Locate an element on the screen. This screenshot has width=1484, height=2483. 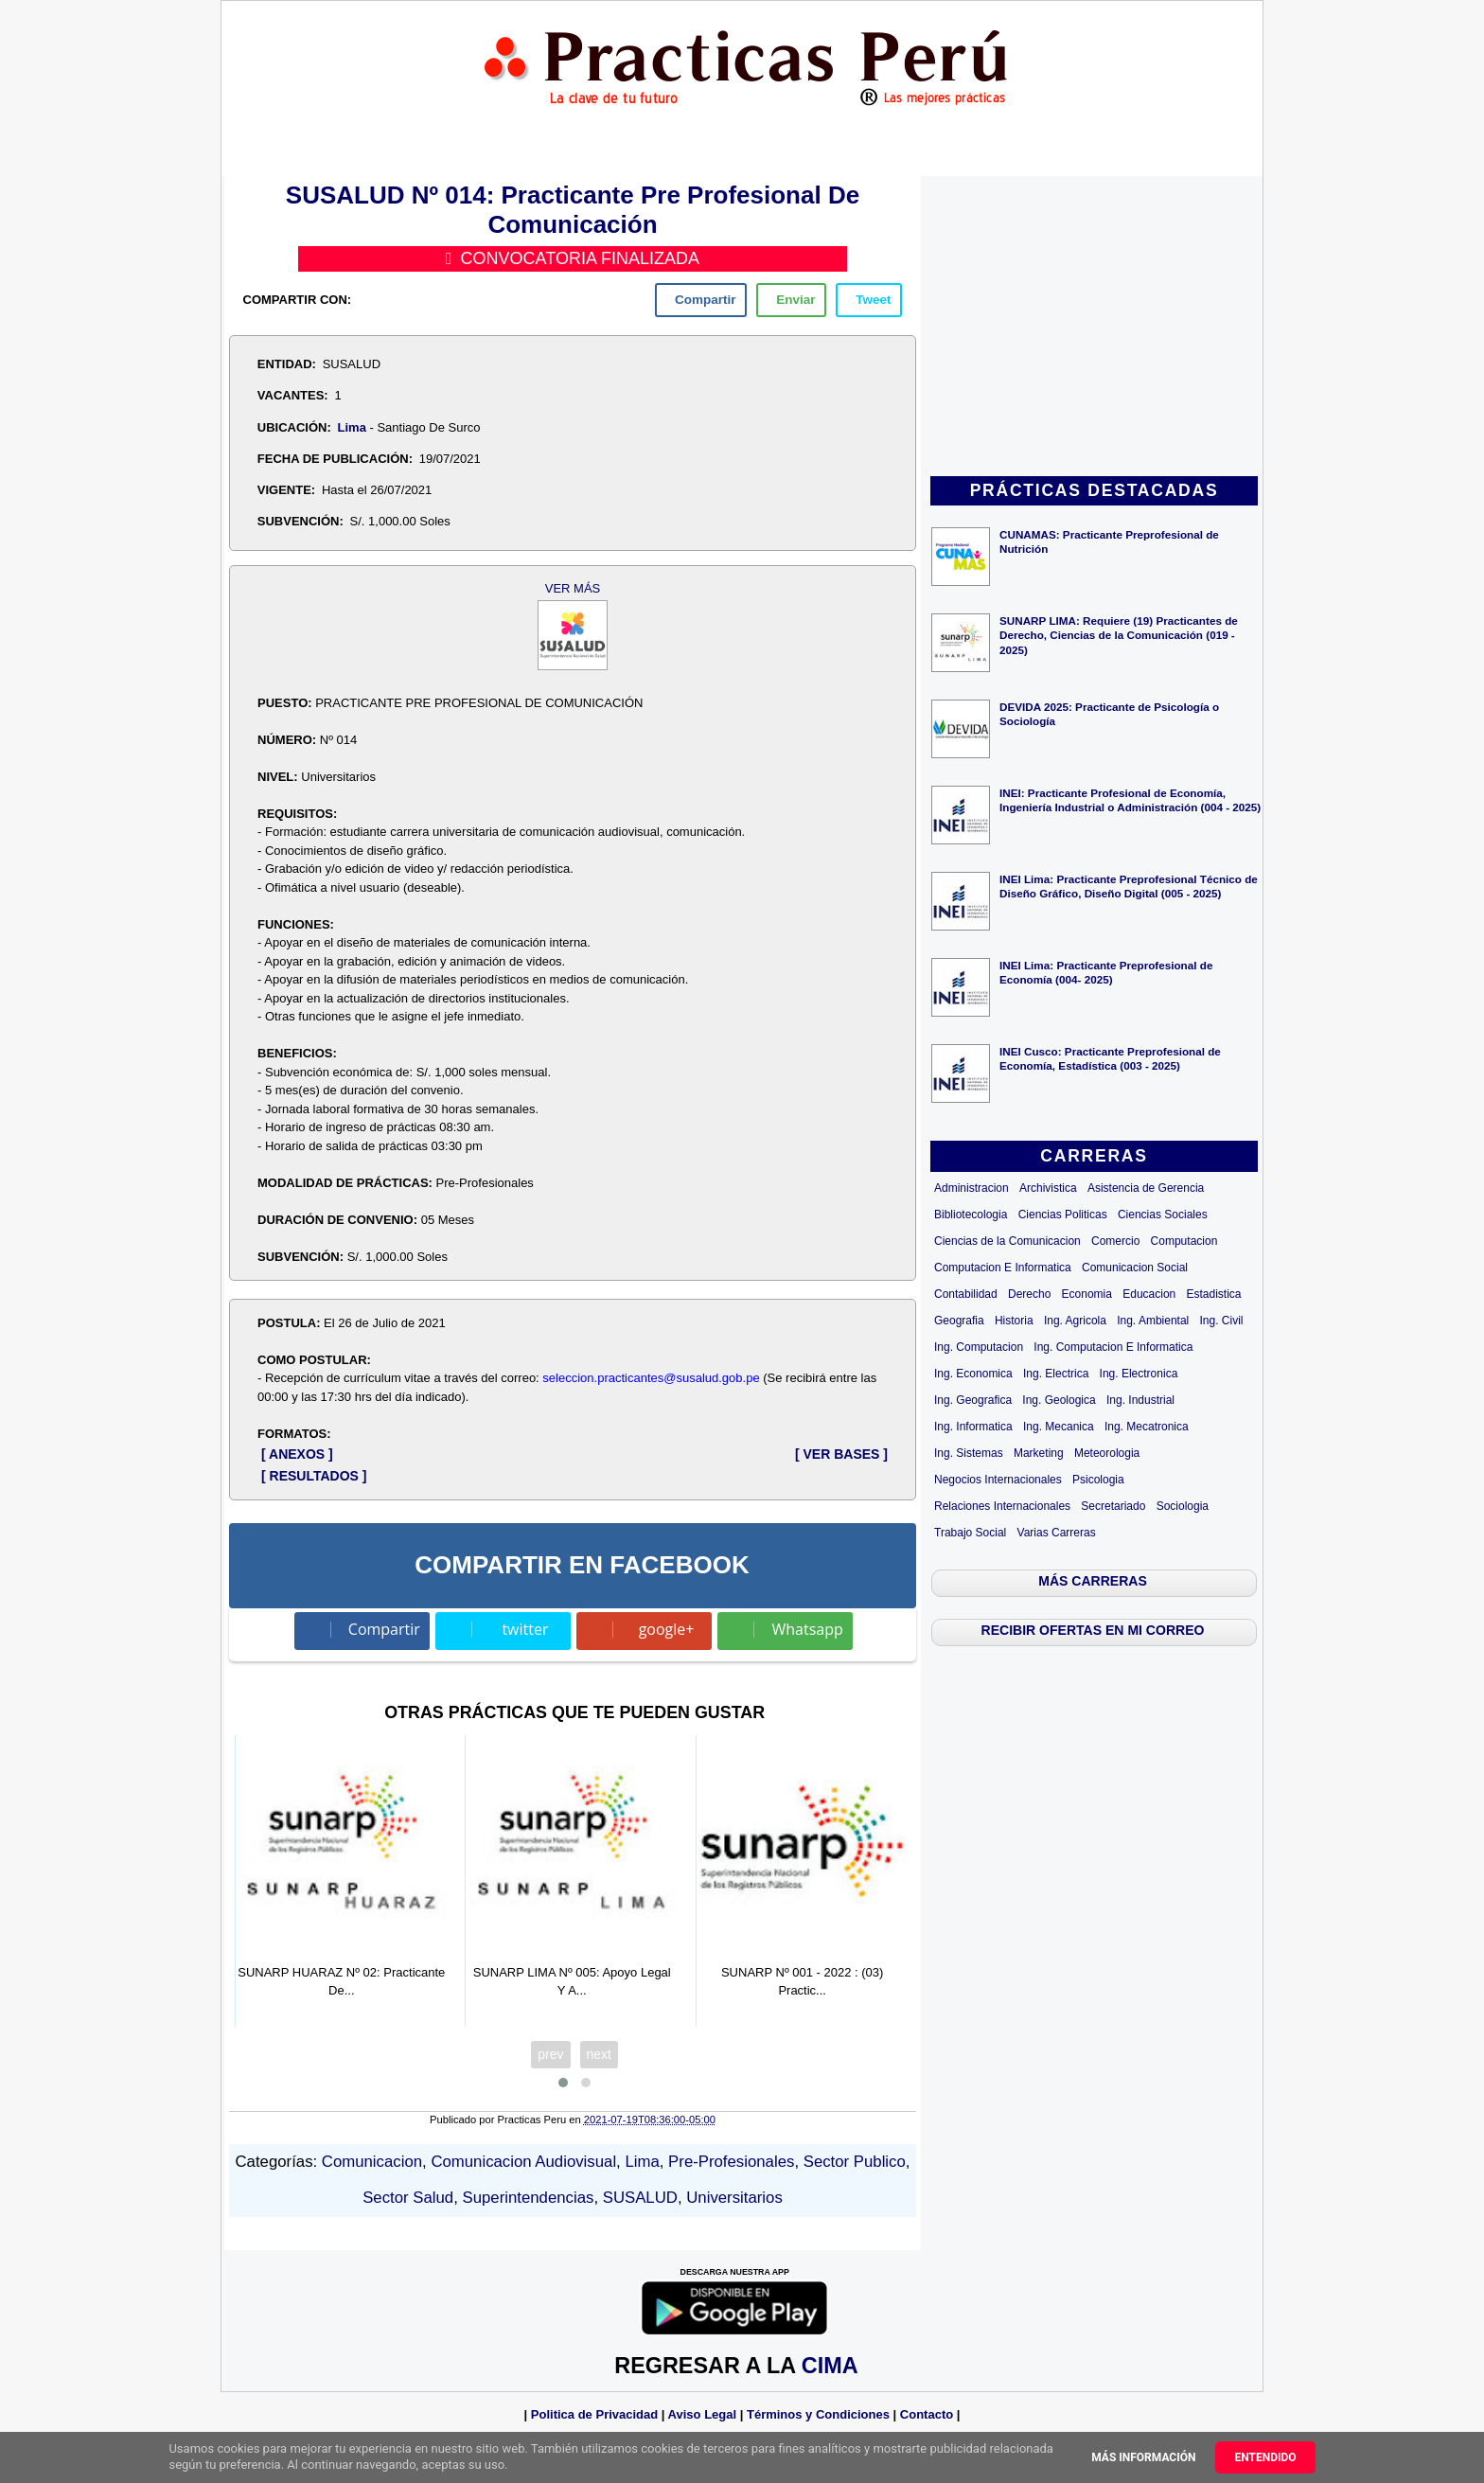
Ciencias de la Comunicacion is located at coordinates (1007, 1241).